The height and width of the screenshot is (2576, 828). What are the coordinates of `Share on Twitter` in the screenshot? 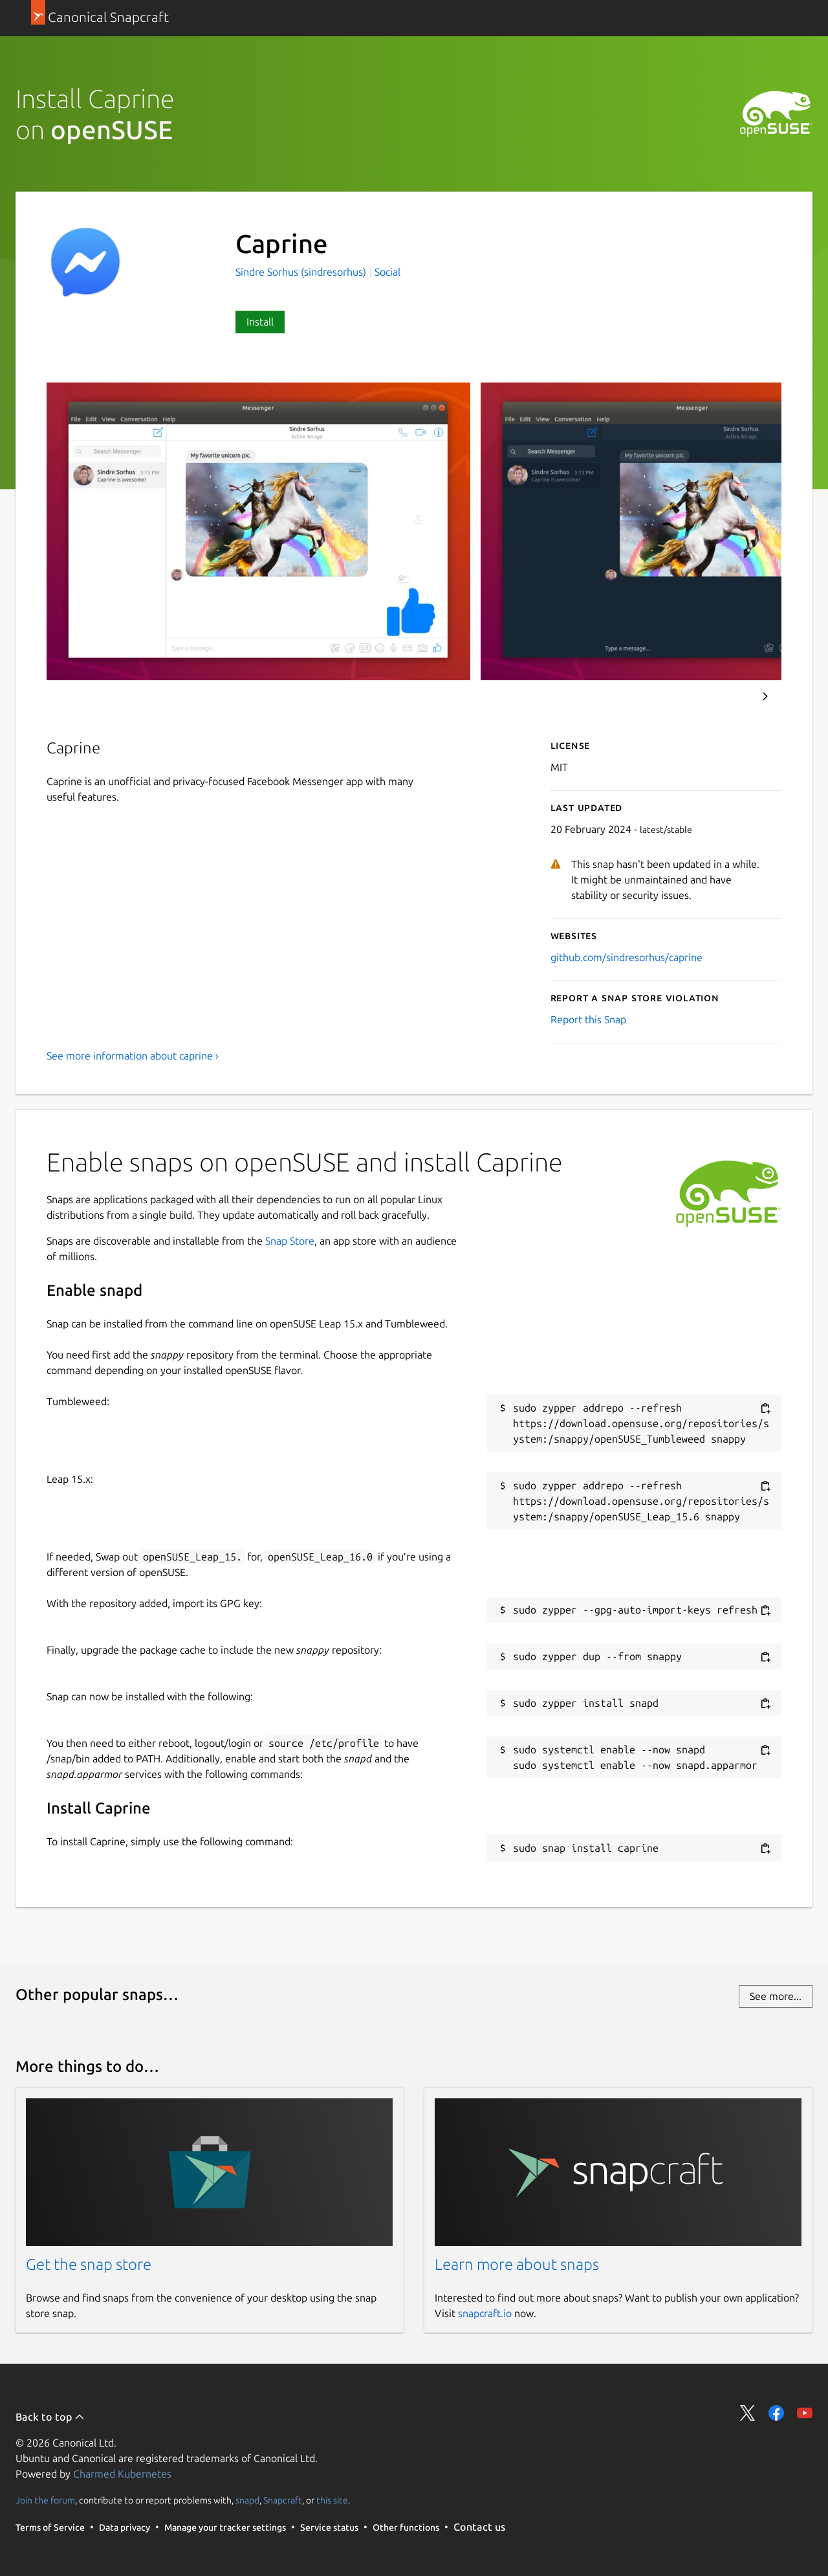 It's located at (748, 2413).